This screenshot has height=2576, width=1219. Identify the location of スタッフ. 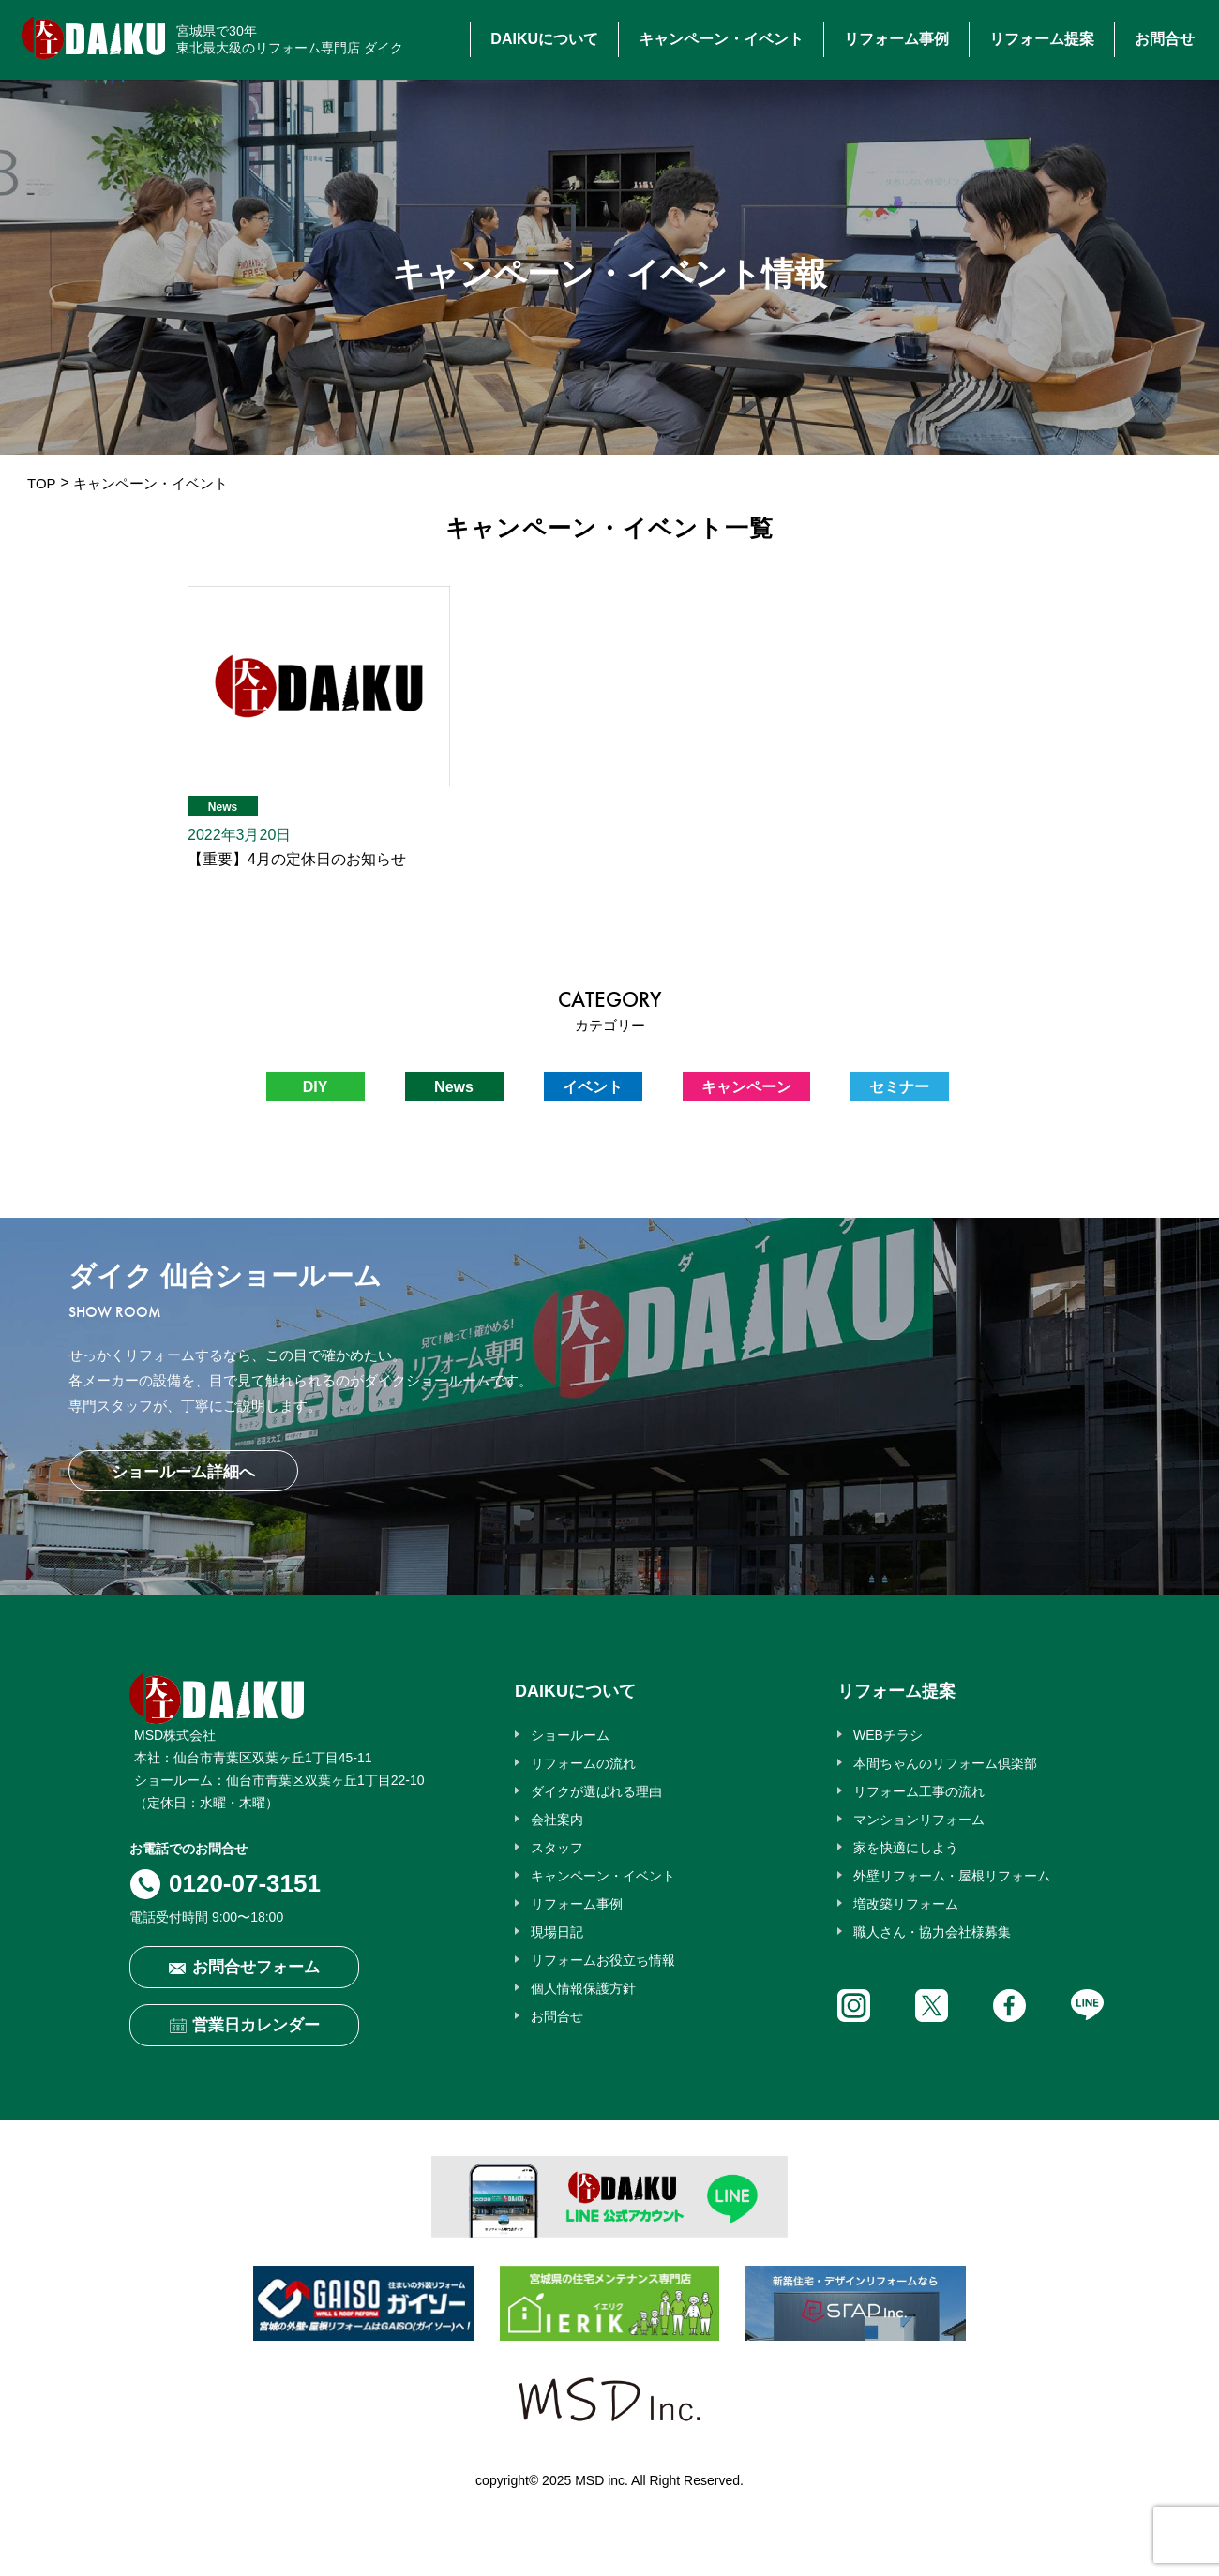
(557, 1847).